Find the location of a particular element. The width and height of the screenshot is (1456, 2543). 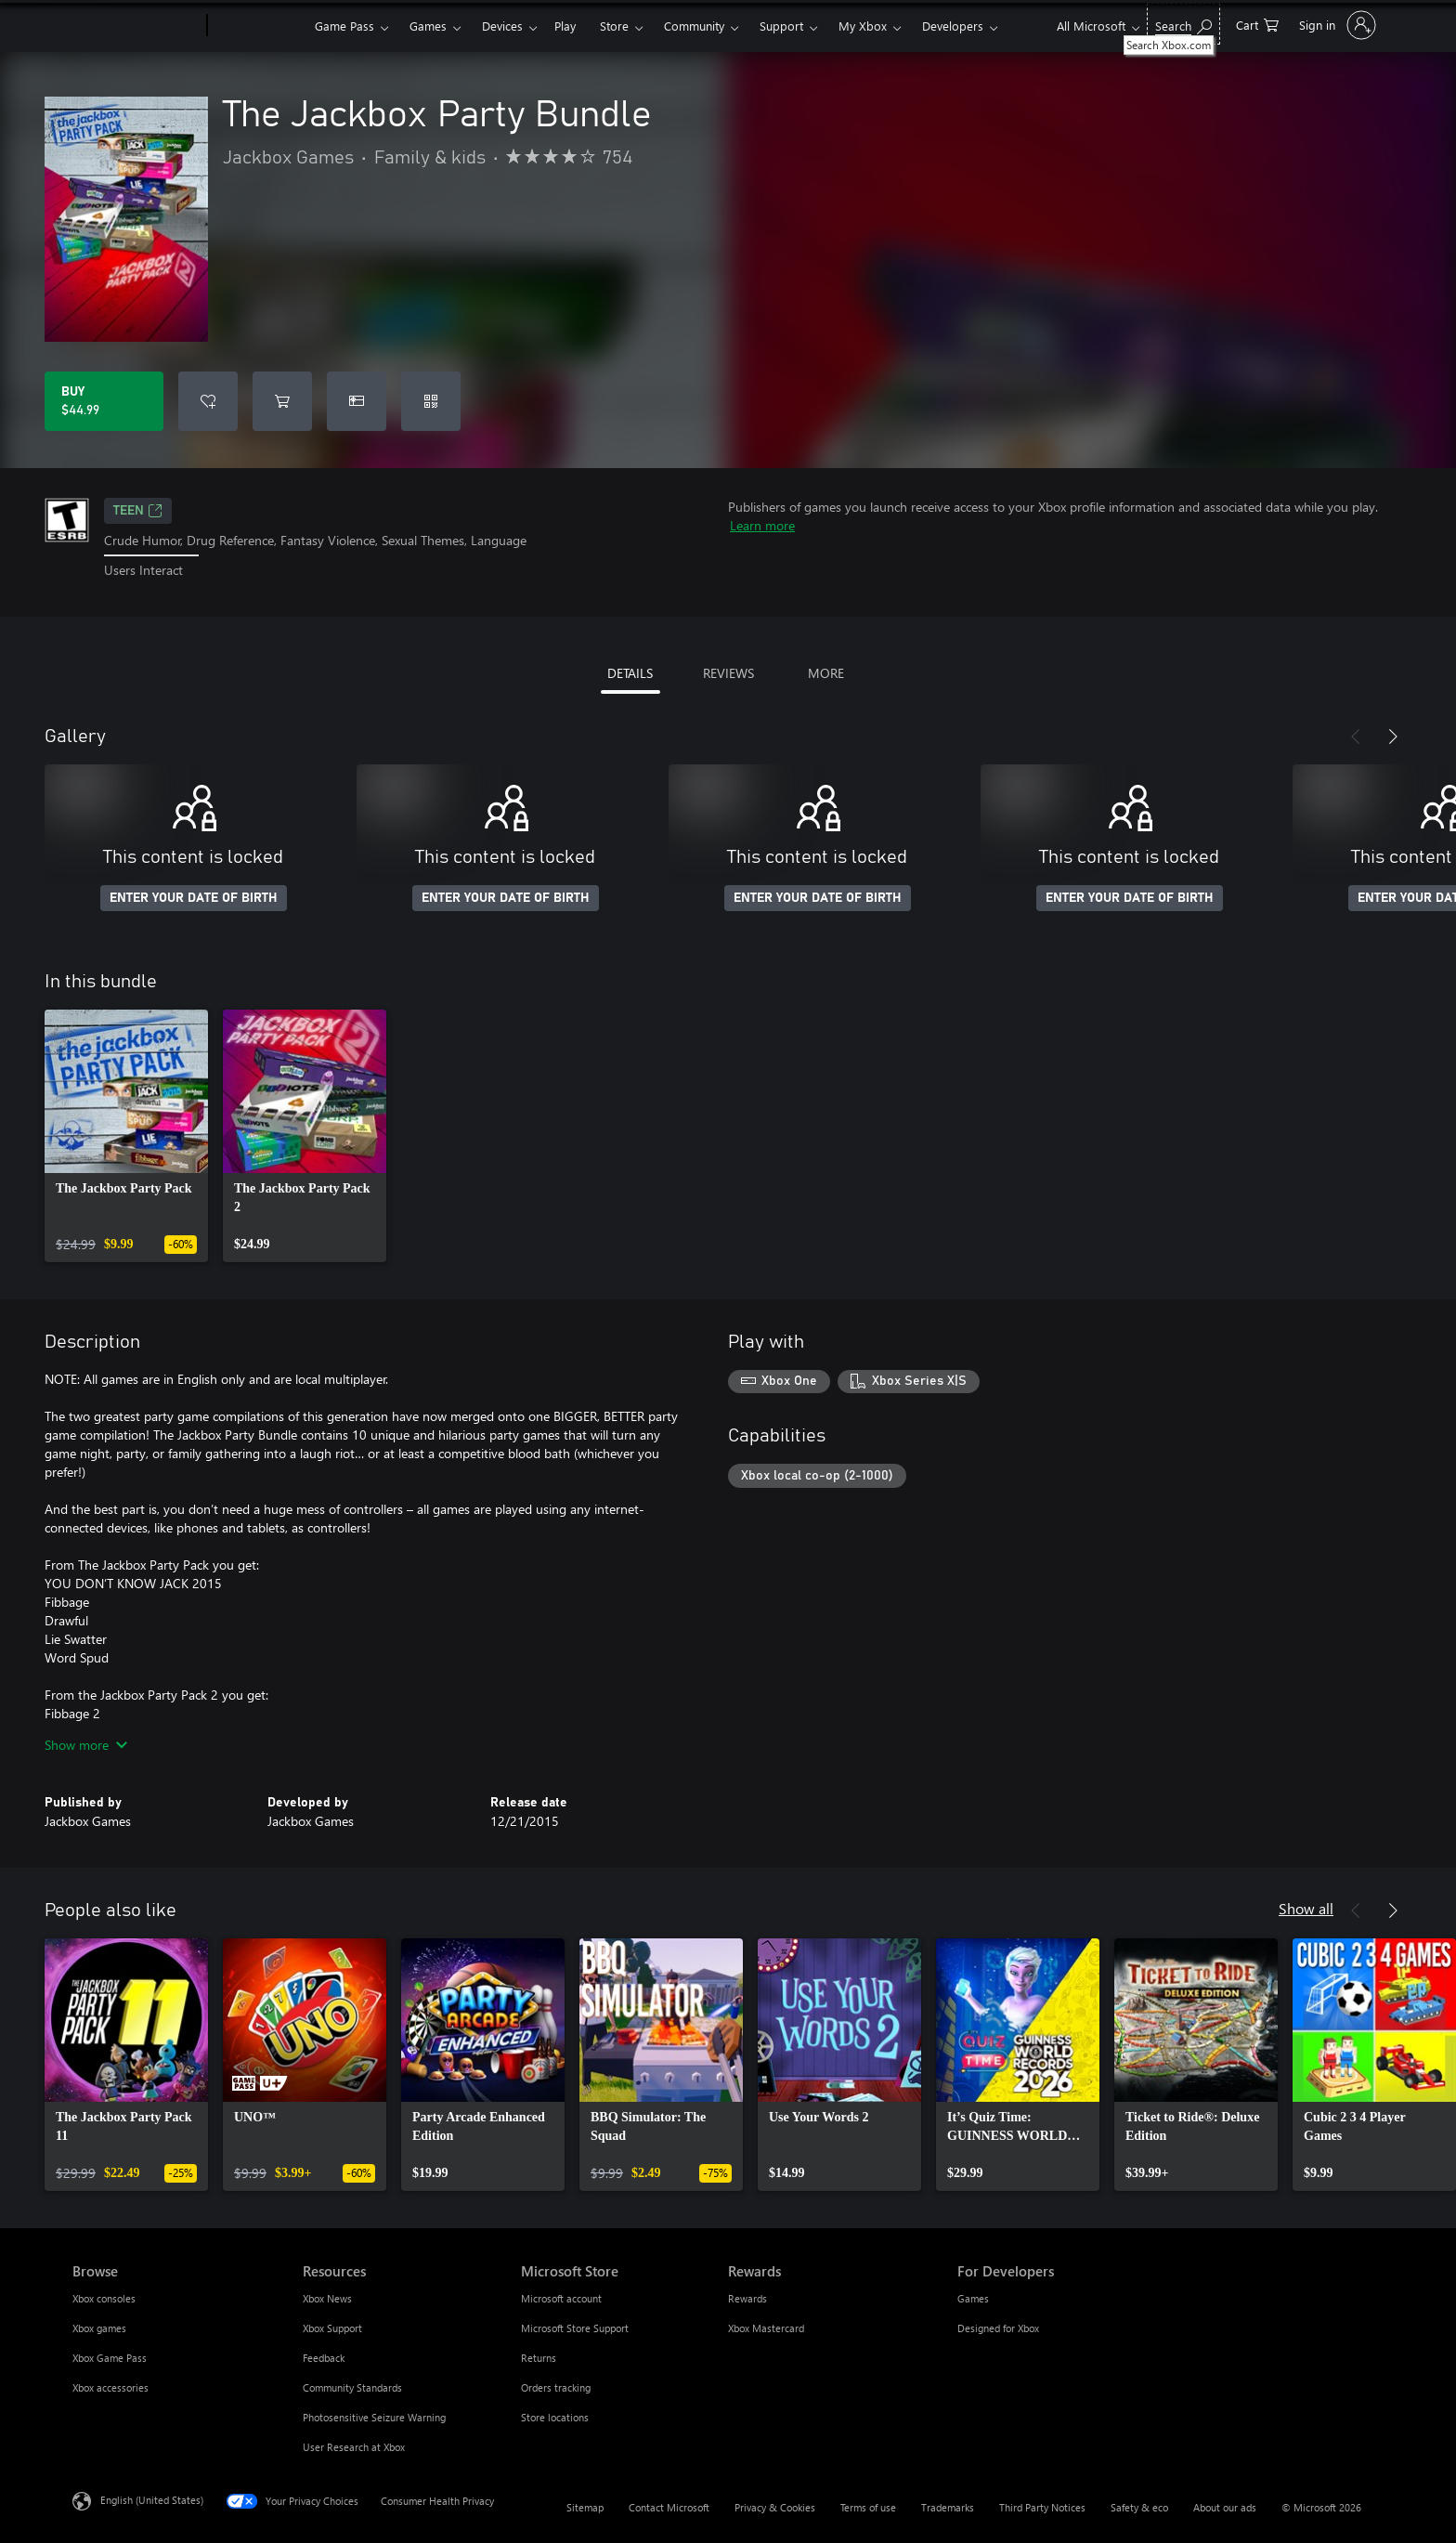

[Add The Jackbox Party Bundle to cart] is located at coordinates (282, 401).